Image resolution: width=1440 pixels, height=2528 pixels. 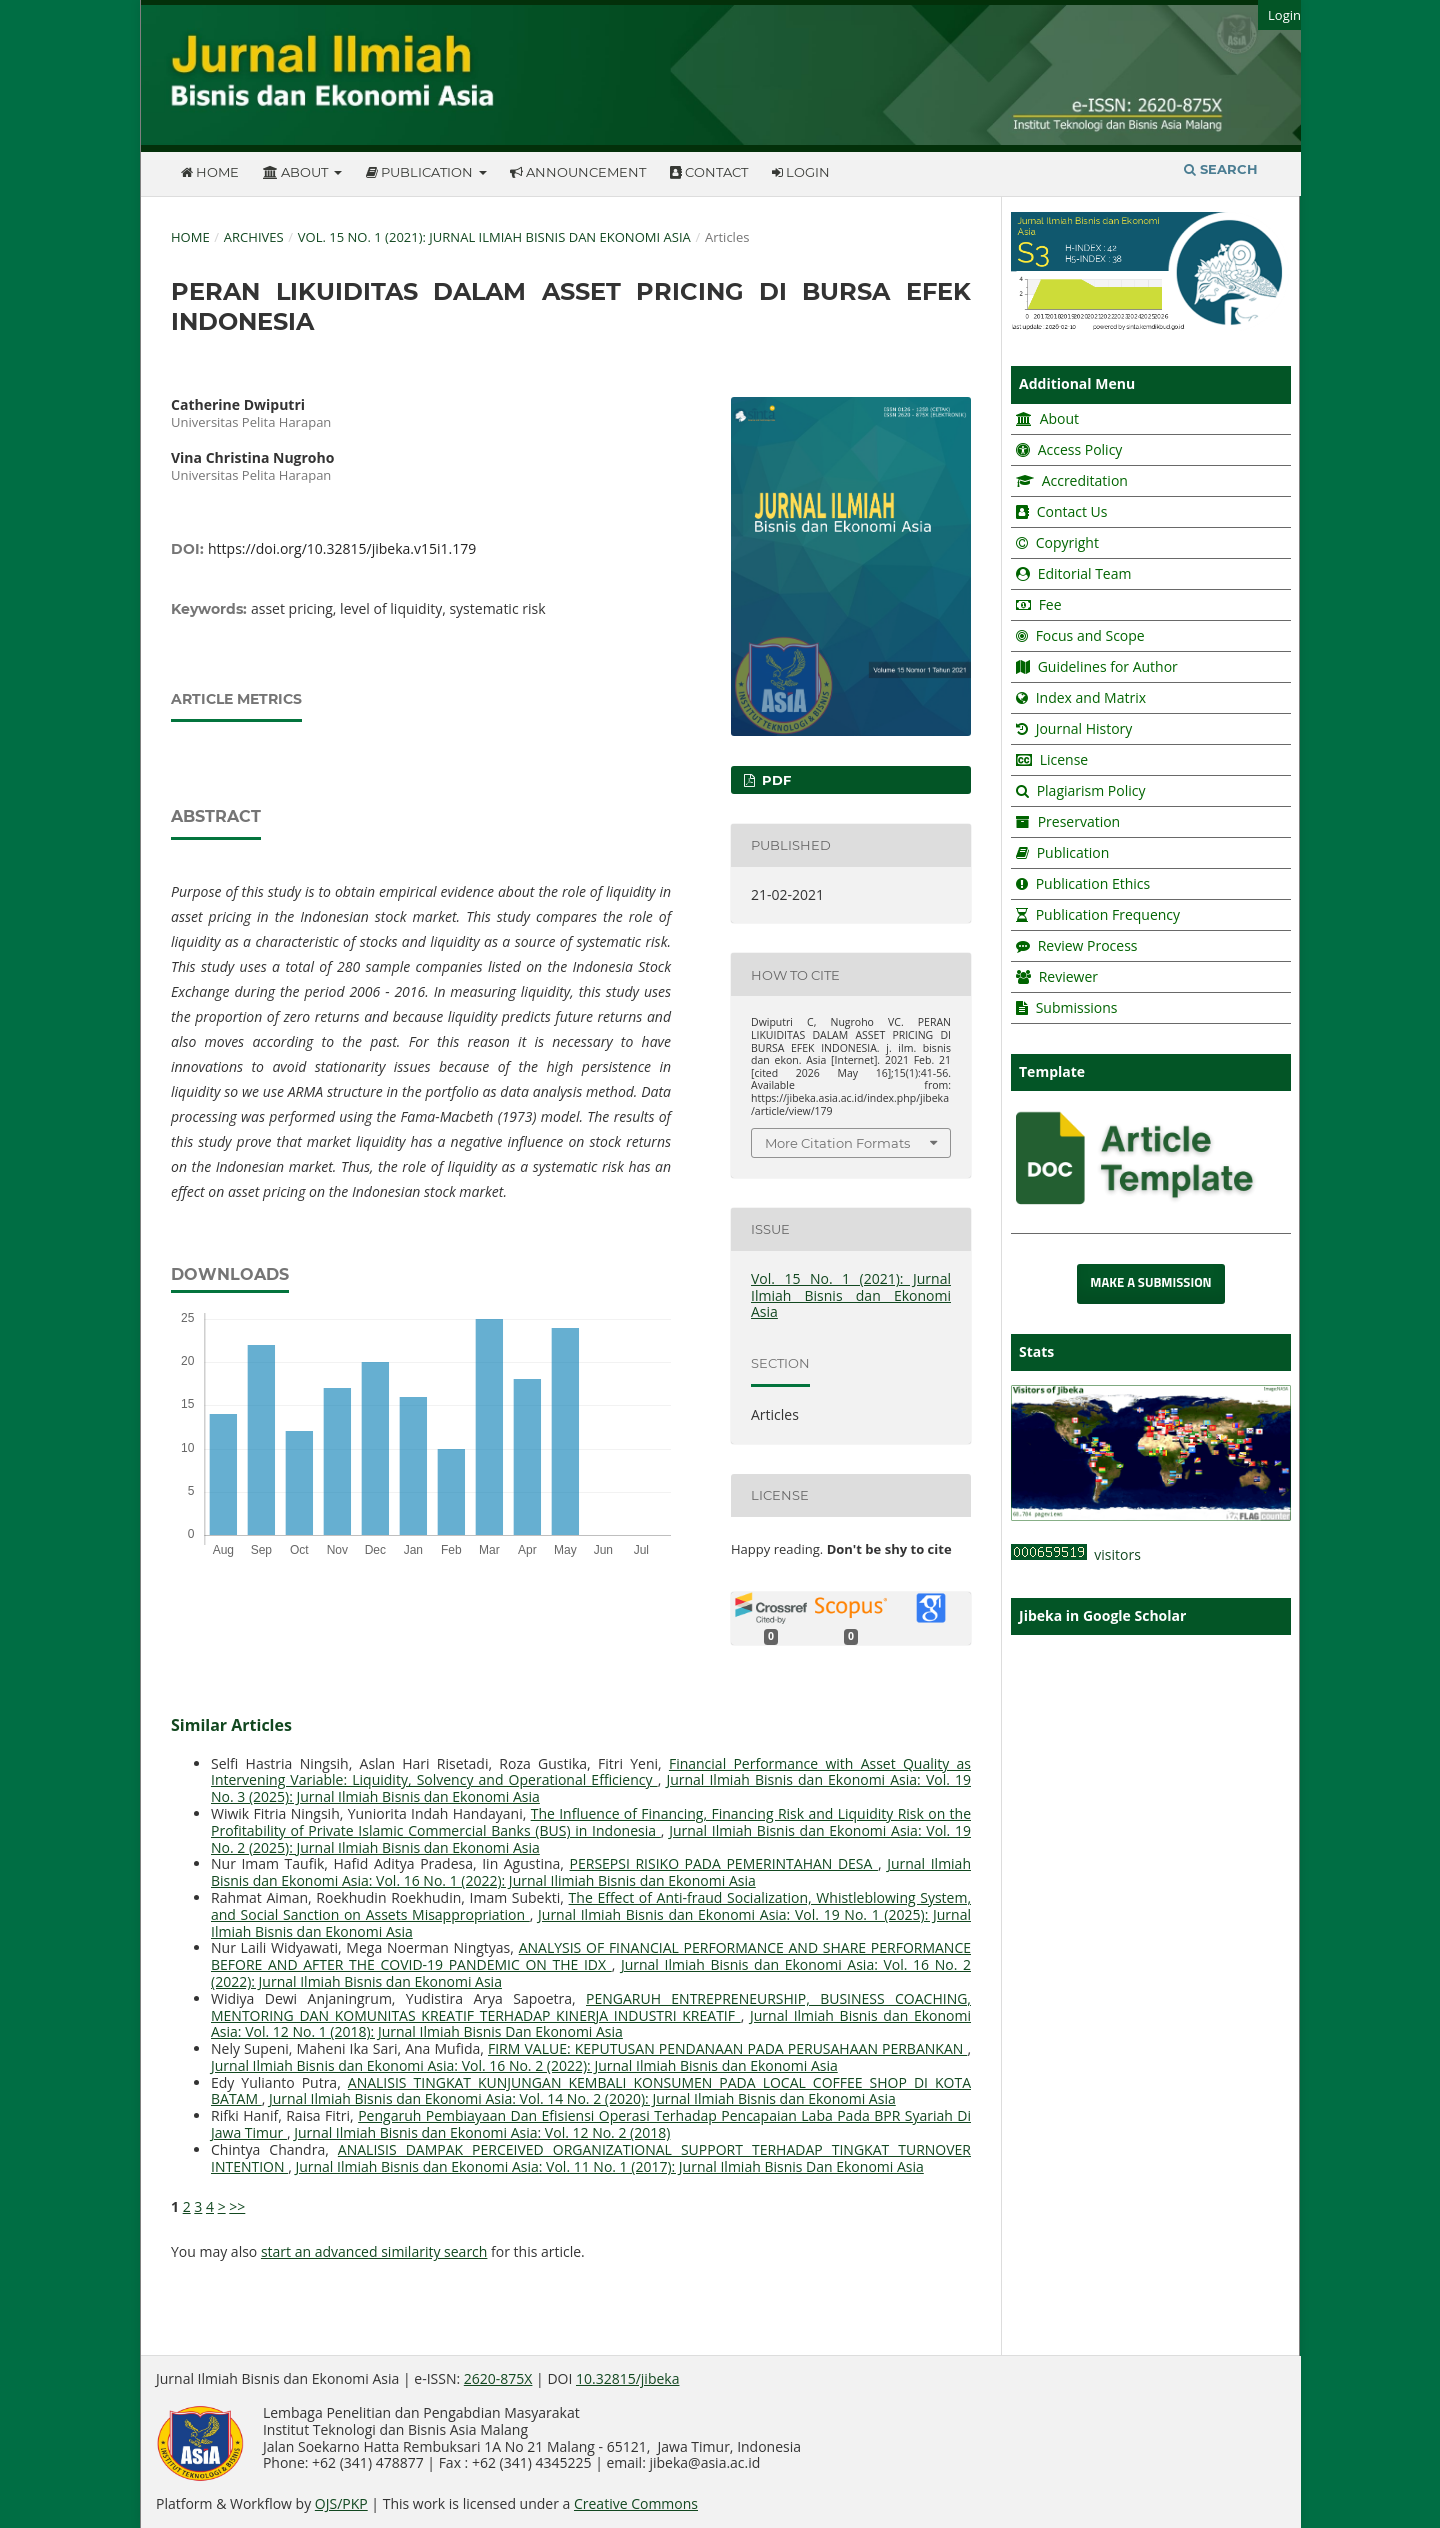 I want to click on Vol. 15 No. 1 (2021): Jurnal Ilmiah Bisnis dan Ekonomi Asia, so click(x=494, y=237).